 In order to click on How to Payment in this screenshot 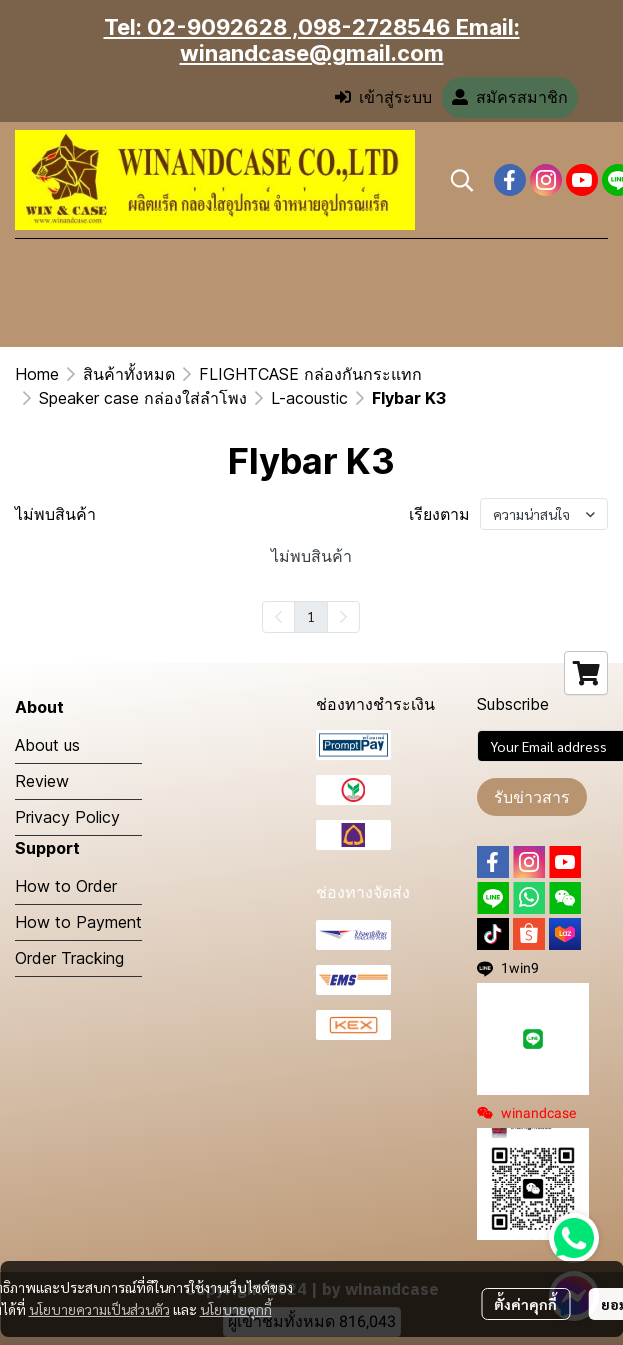, I will do `click(78, 922)`.